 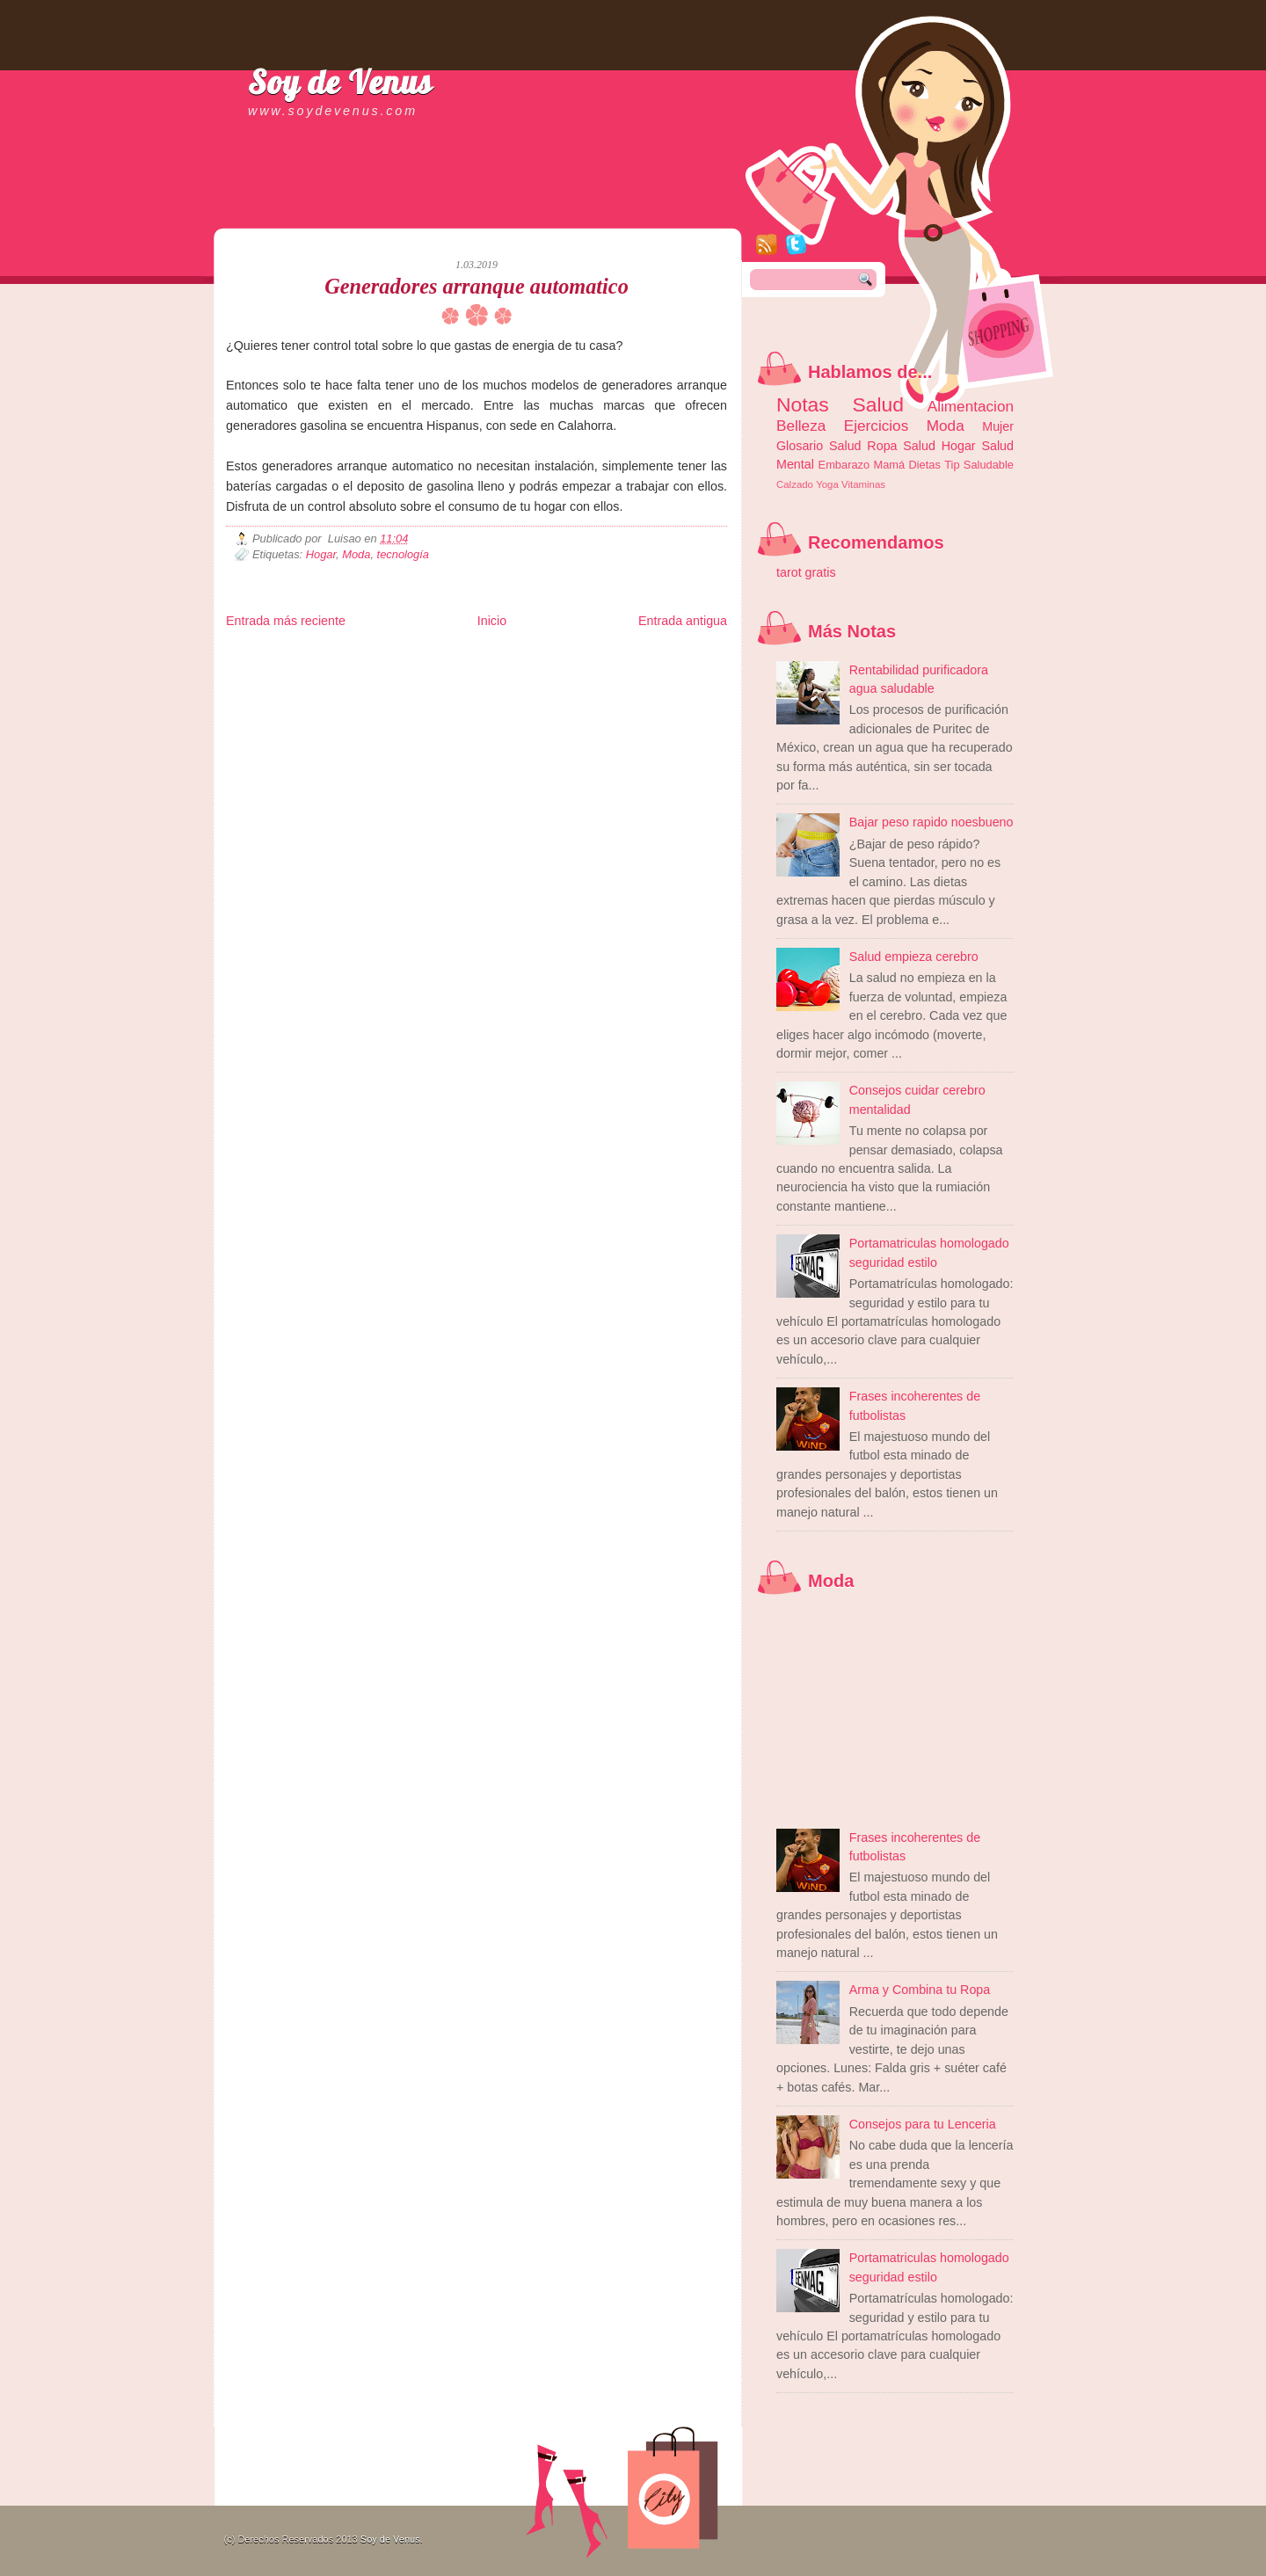 What do you see at coordinates (920, 1990) in the screenshot?
I see `Arma y Combina tu Ropa` at bounding box center [920, 1990].